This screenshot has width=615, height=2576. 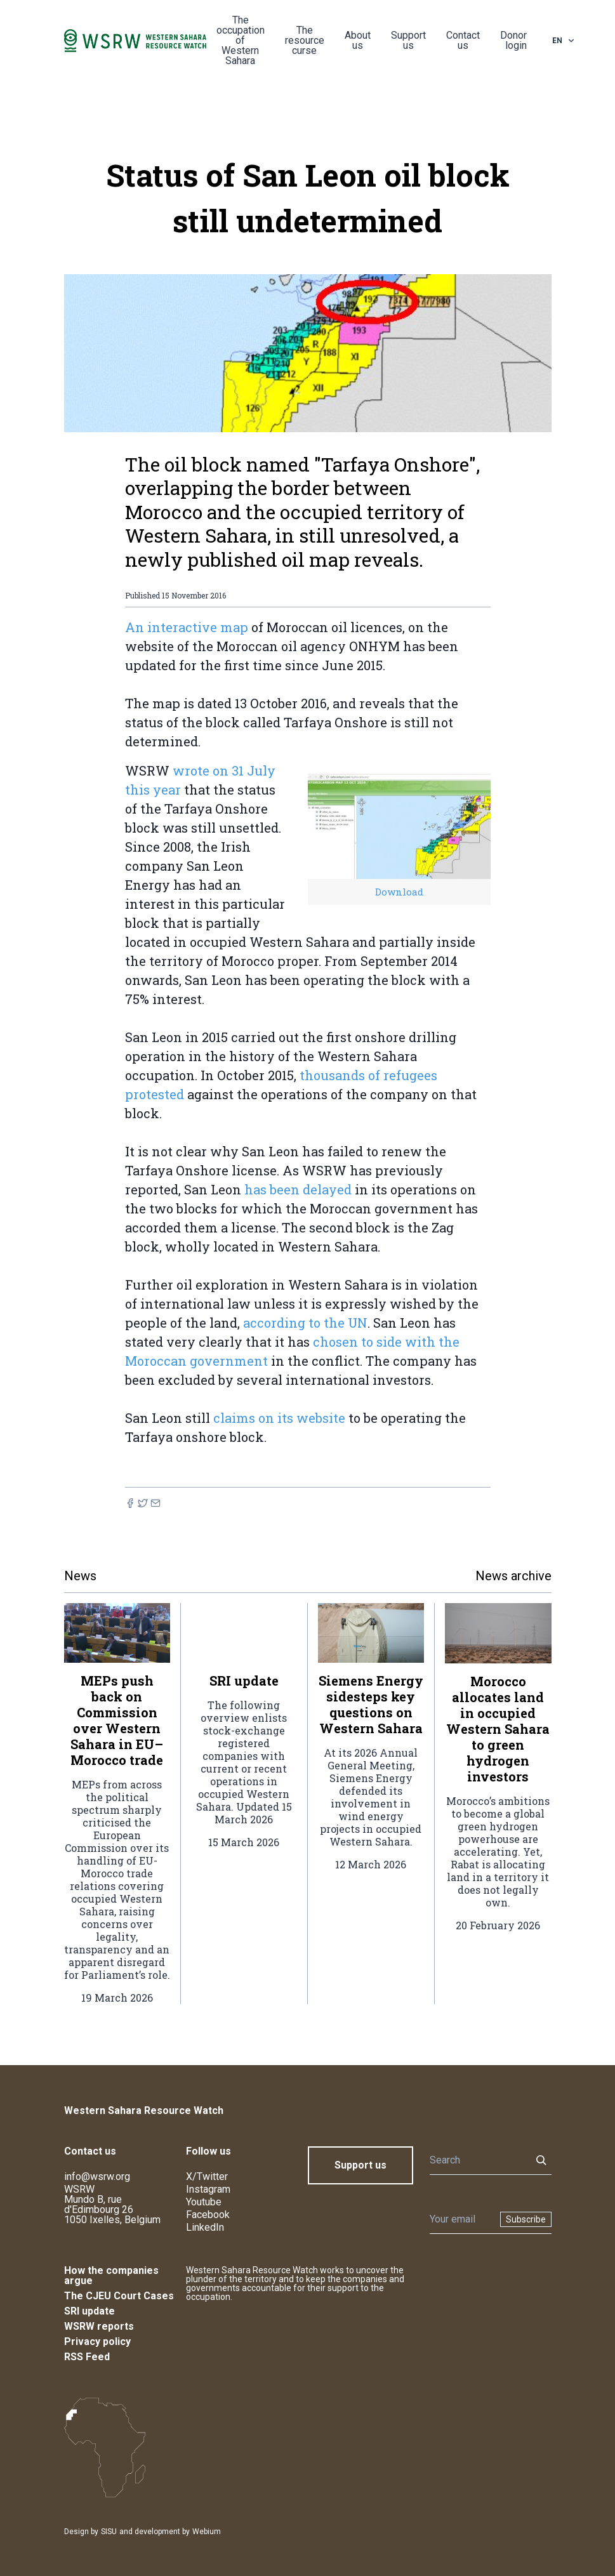 What do you see at coordinates (205, 2227) in the screenshot?
I see `LinkedIn` at bounding box center [205, 2227].